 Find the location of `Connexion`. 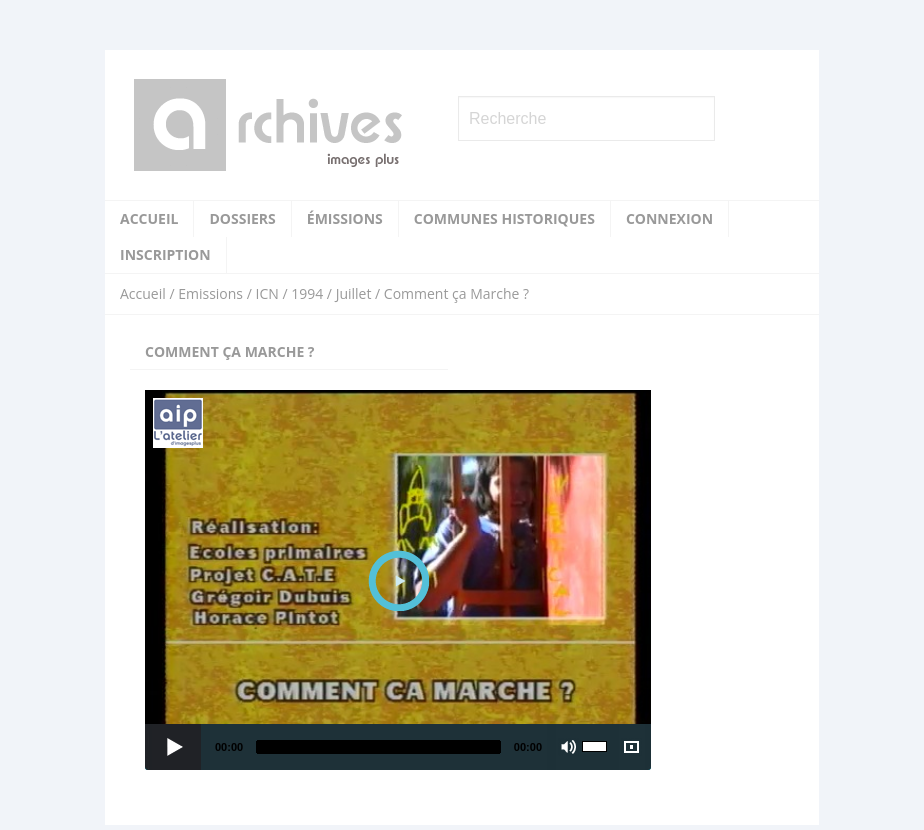

Connexion is located at coordinates (669, 218).